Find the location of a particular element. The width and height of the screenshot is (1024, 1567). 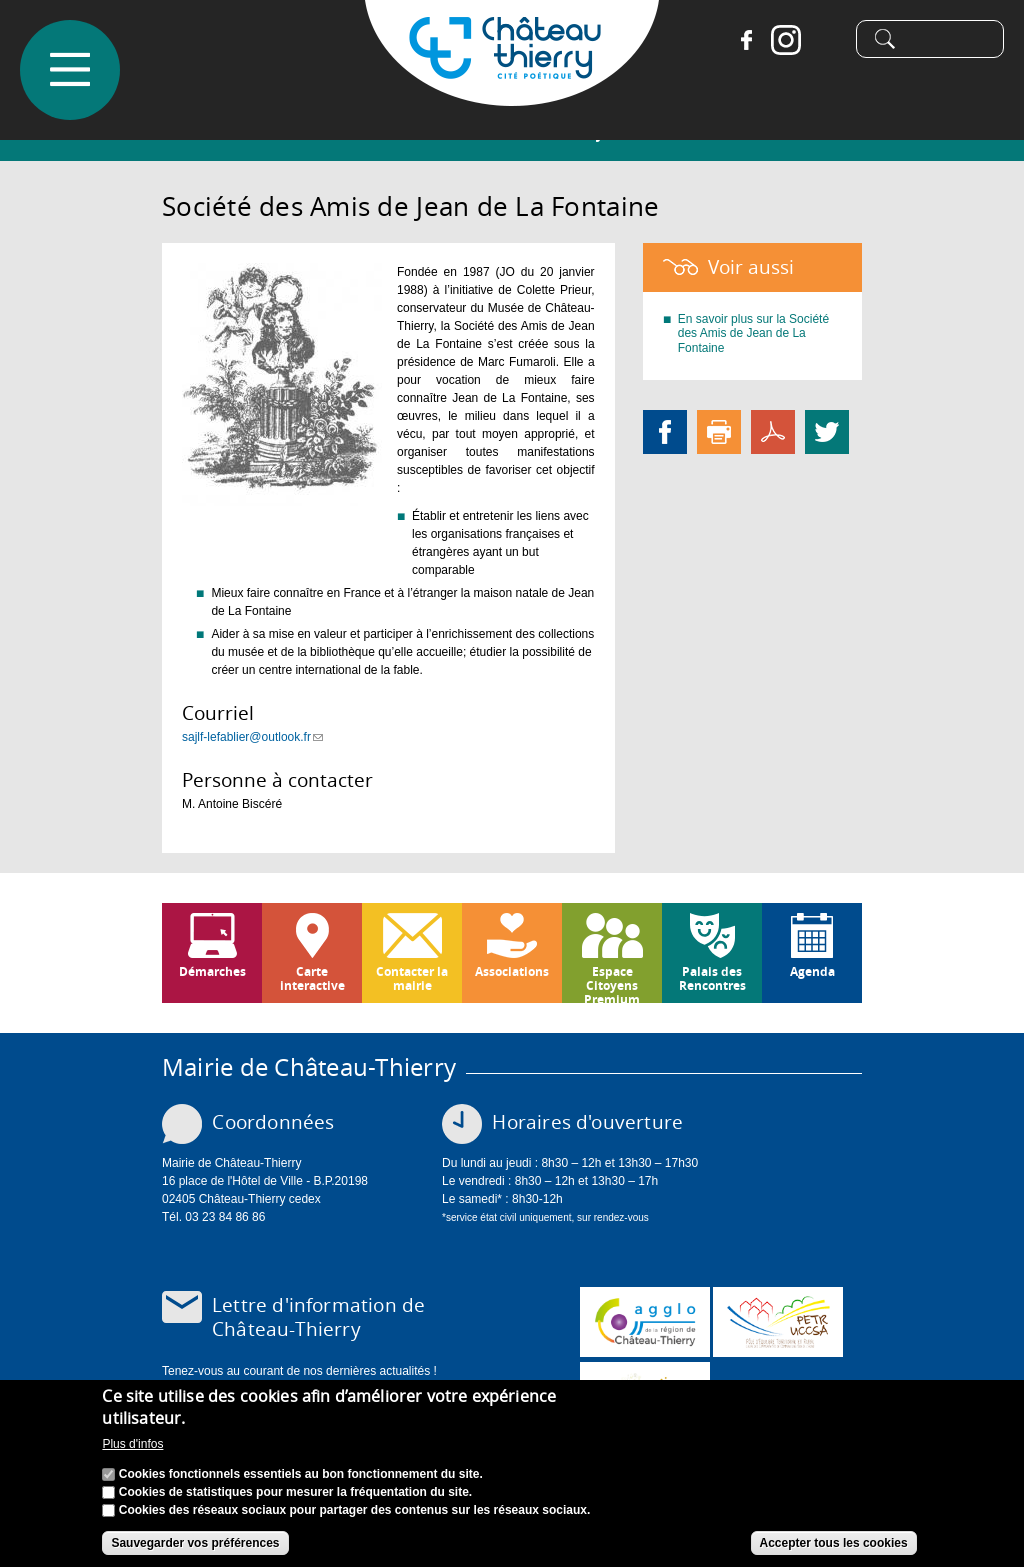

Carte interactive is located at coordinates (312, 978).